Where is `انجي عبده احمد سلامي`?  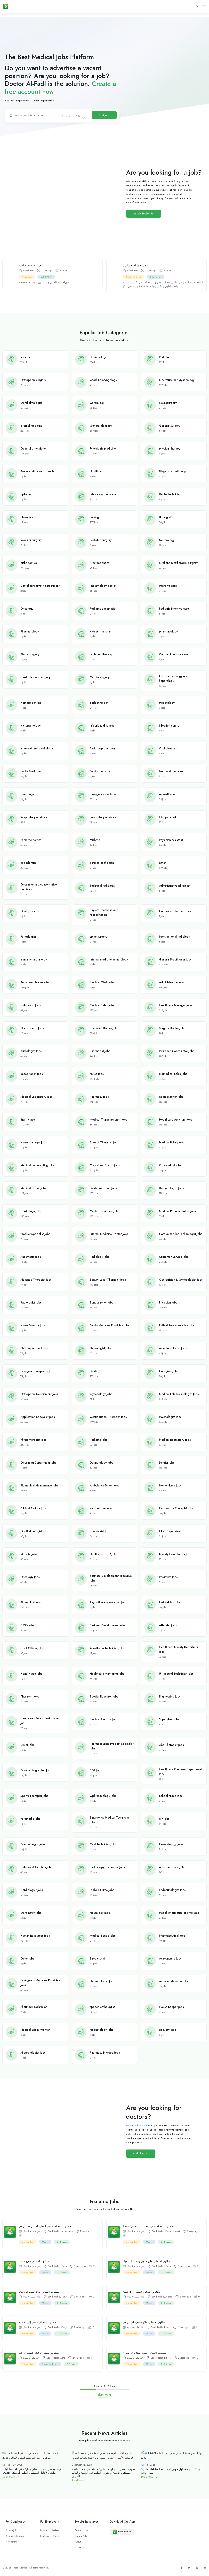 انجي عبده احمد سلامي is located at coordinates (135, 265).